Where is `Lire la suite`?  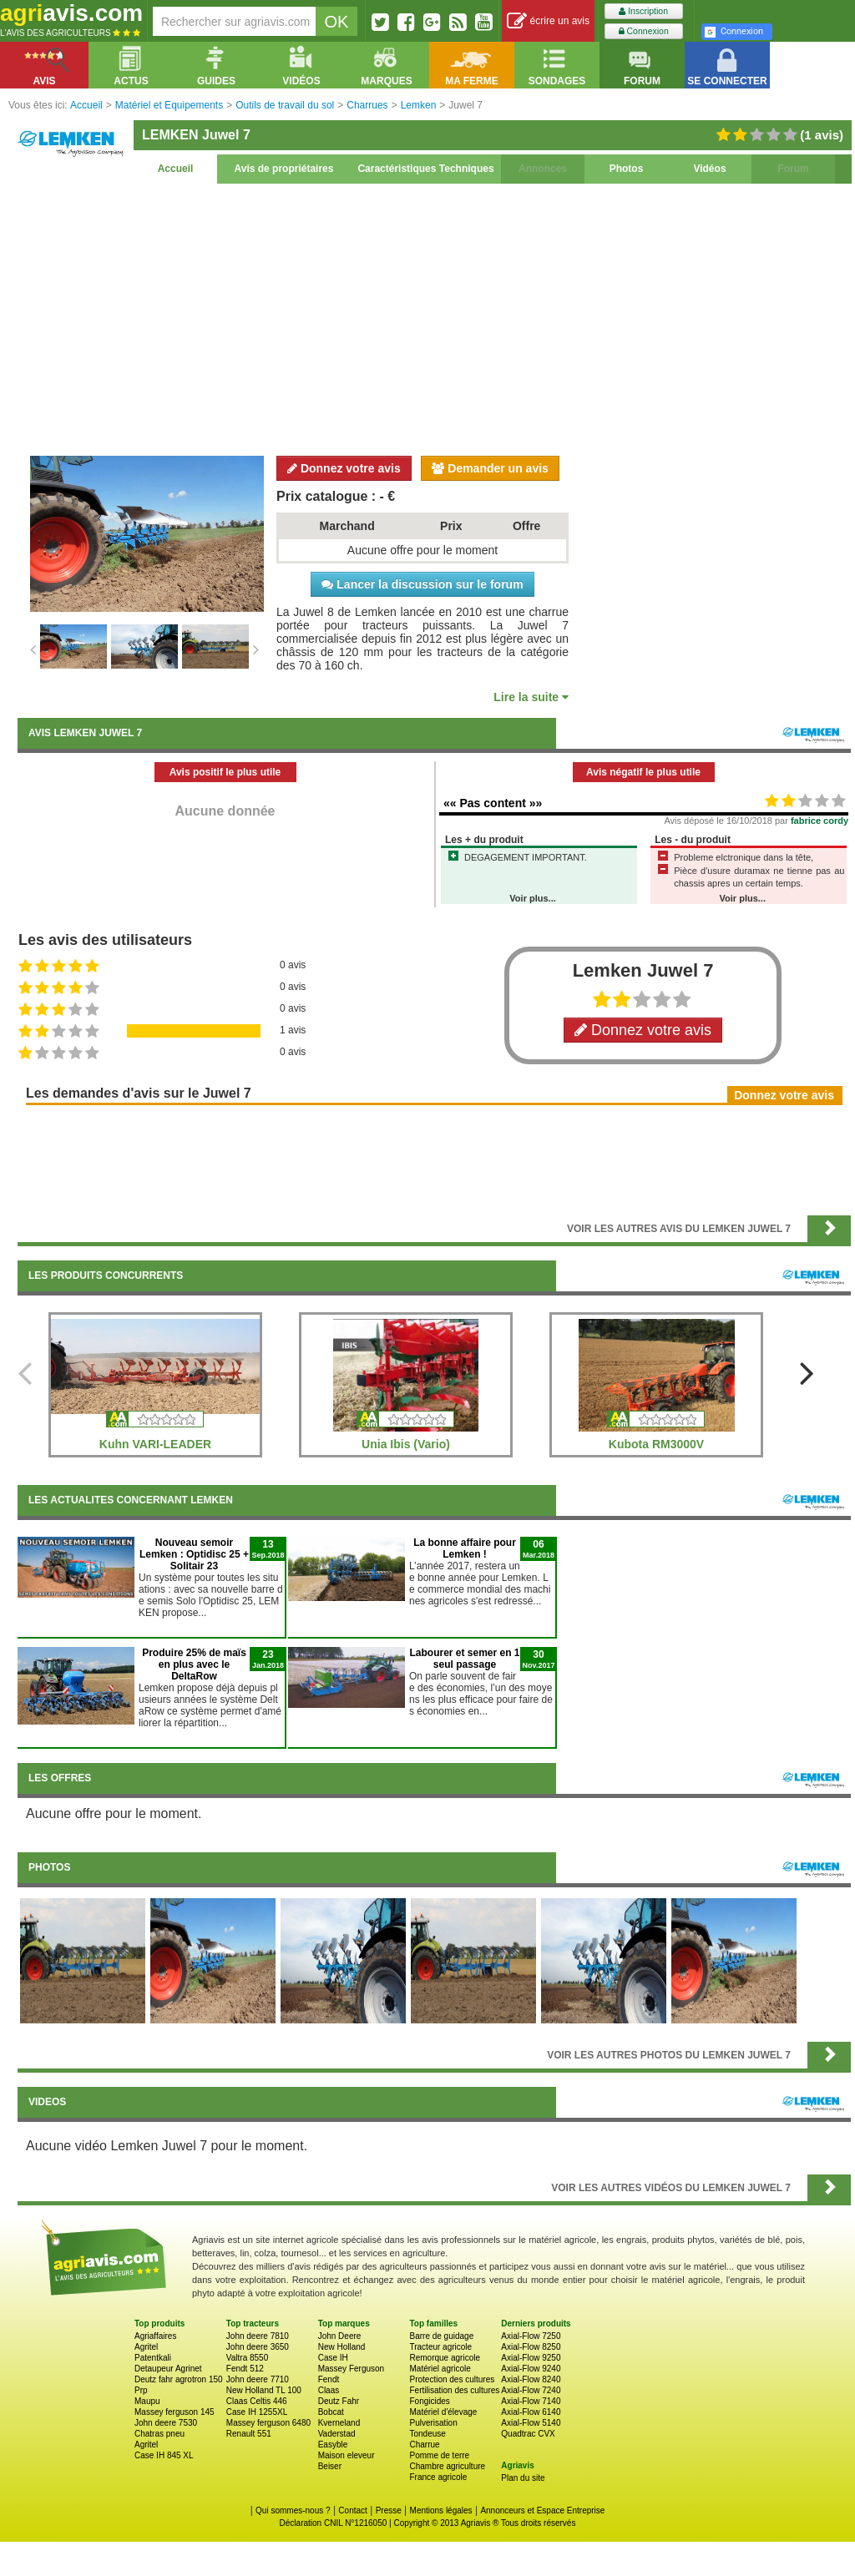 Lire la suite is located at coordinates (531, 697).